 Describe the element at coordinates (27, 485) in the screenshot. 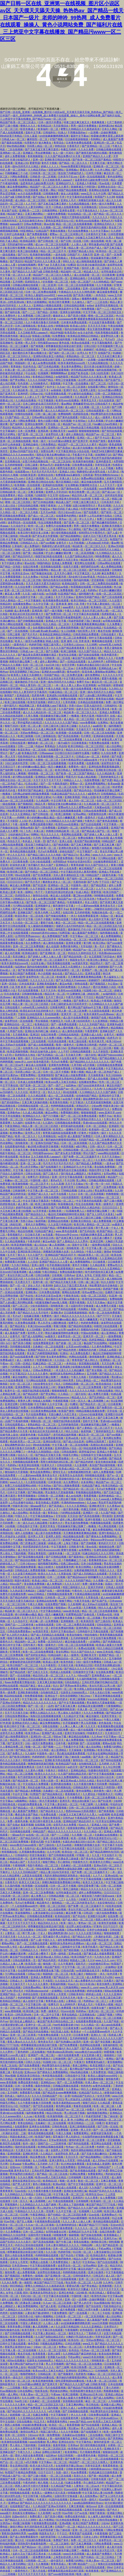

I see `欧美视频一区在线观看` at that location.